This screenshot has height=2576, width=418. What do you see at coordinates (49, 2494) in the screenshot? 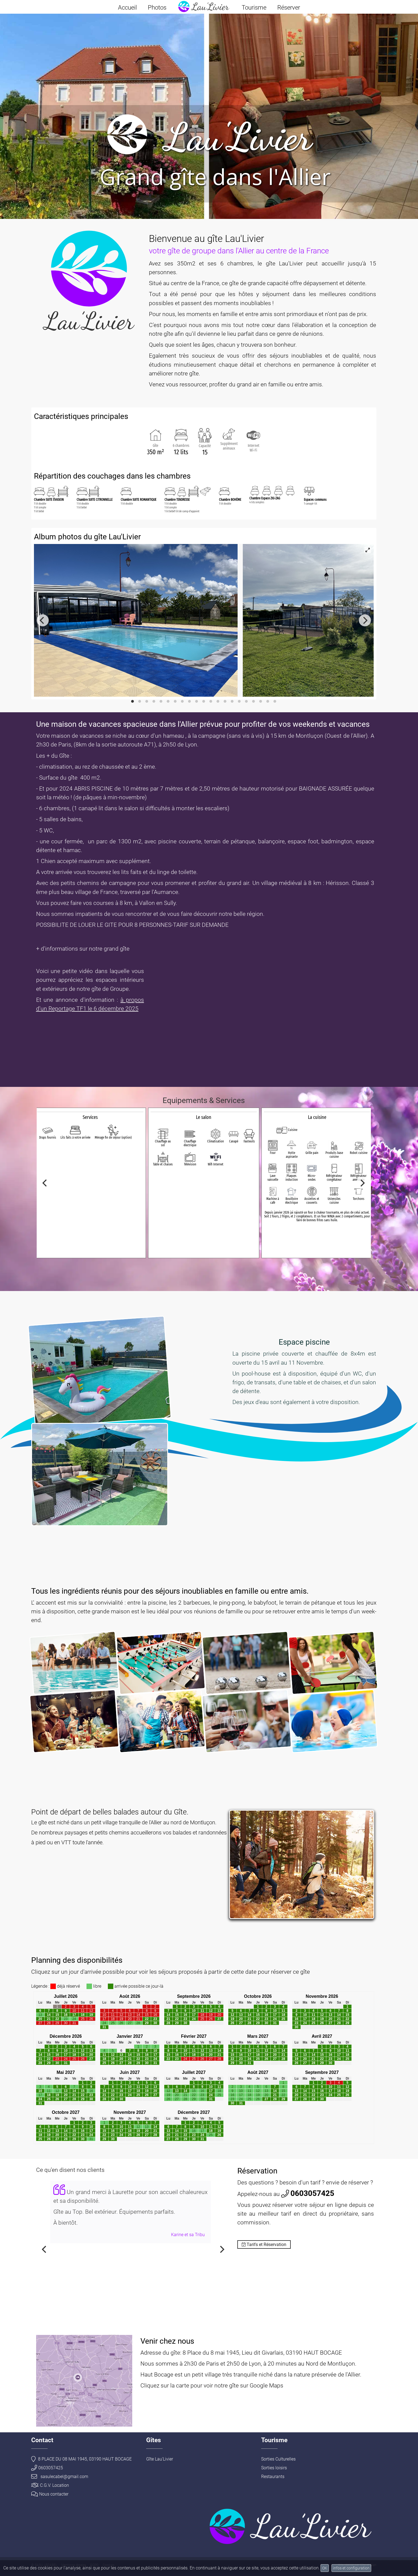
I see `Nous contacter` at bounding box center [49, 2494].